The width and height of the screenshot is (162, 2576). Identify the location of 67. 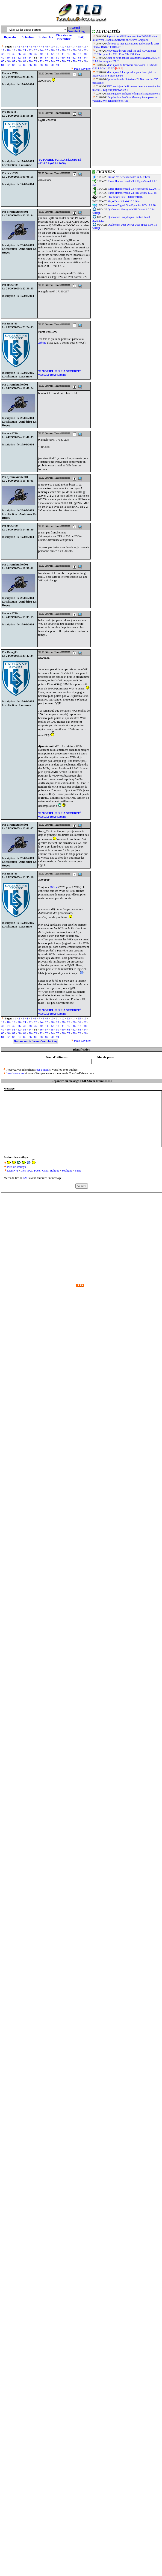
(13, 61).